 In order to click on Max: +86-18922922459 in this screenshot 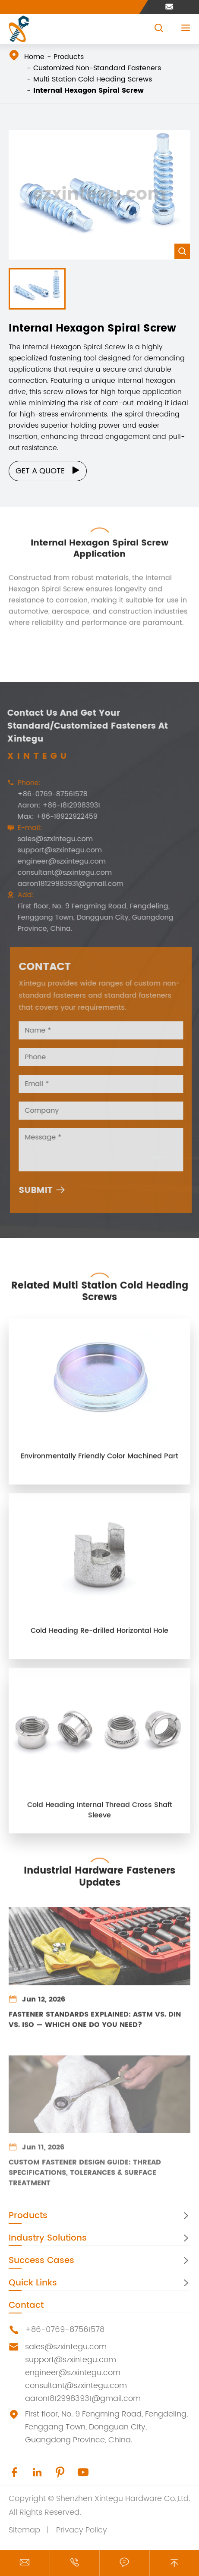, I will do `click(50, 816)`.